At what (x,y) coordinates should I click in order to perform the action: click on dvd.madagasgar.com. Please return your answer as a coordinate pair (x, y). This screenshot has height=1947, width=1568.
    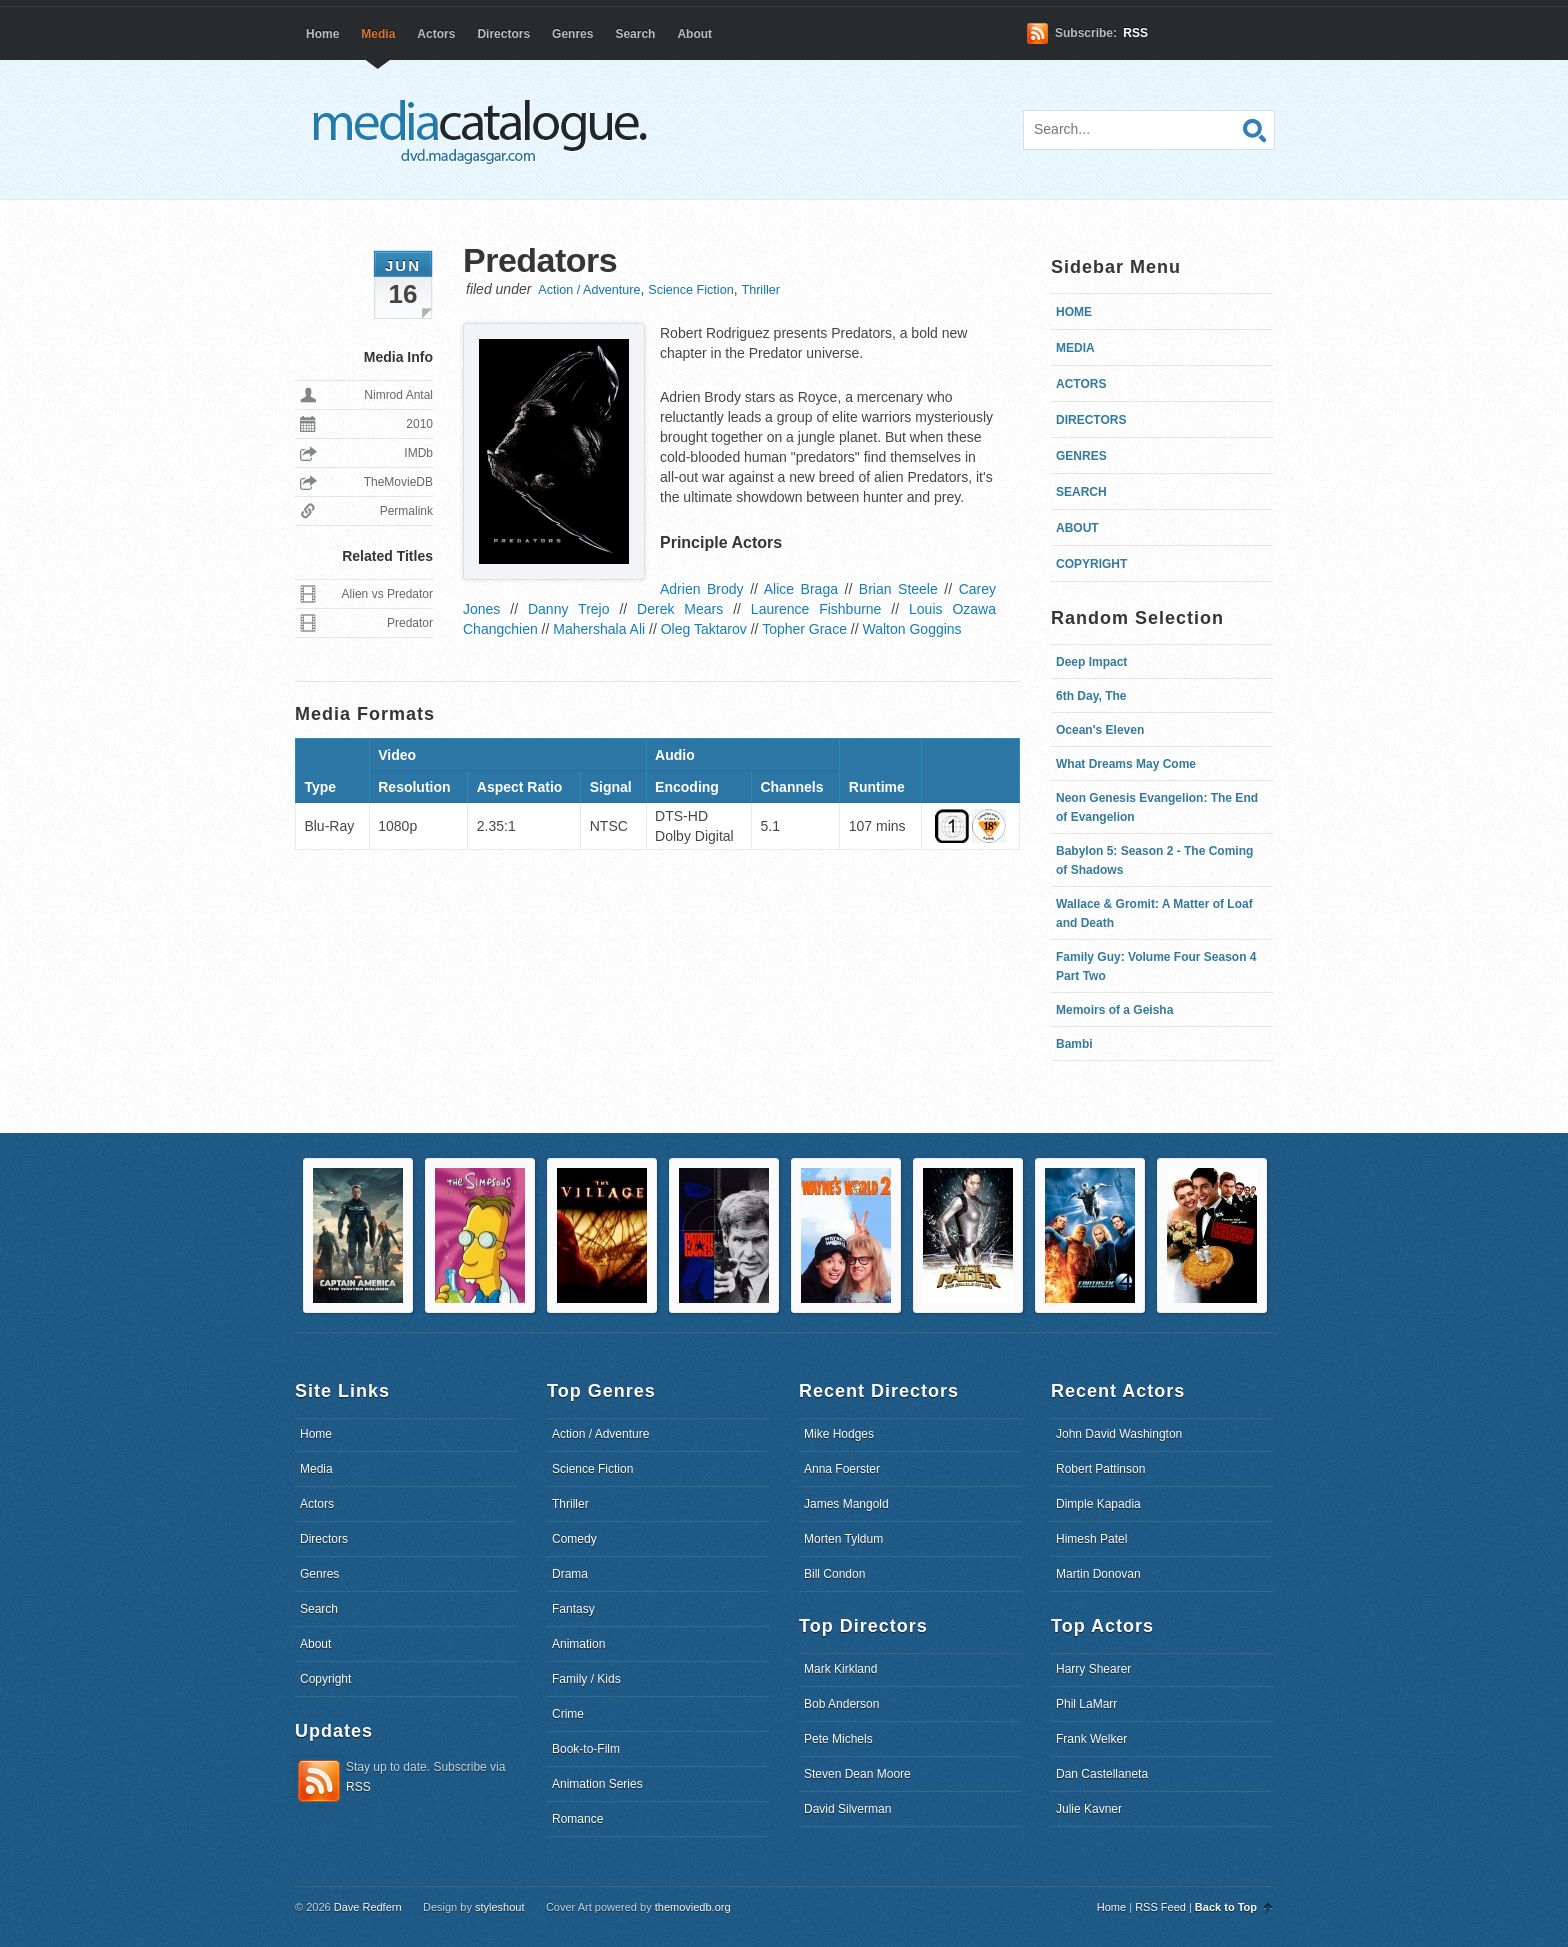
    Looking at the image, I should click on (485, 130).